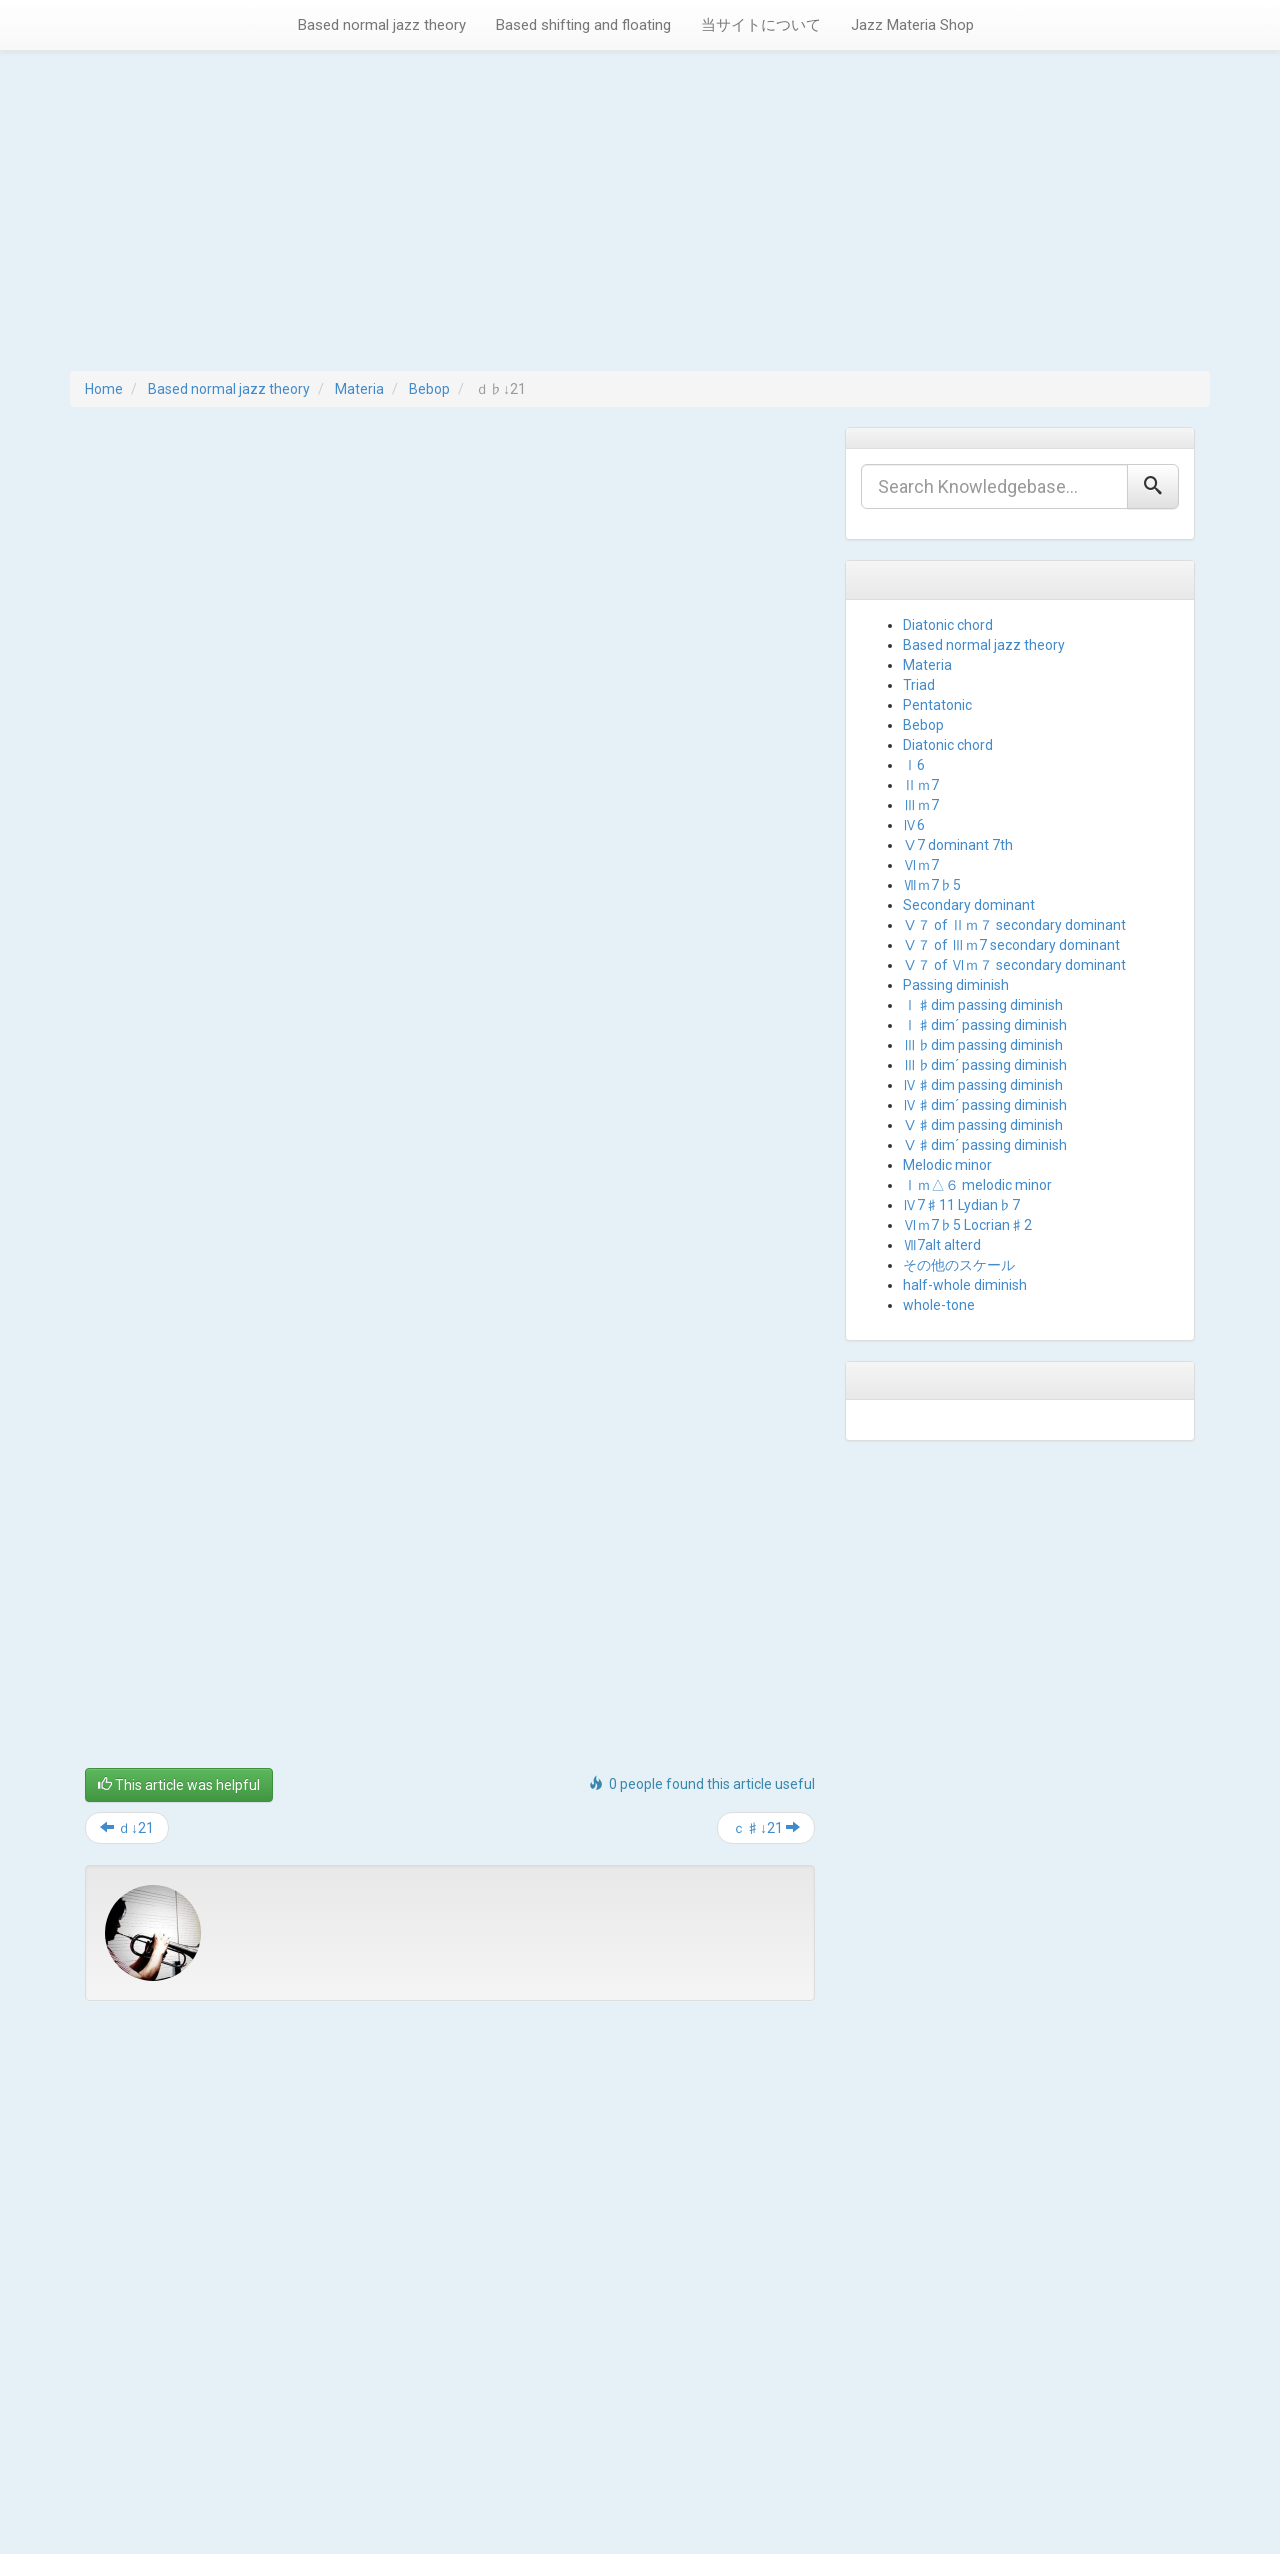  I want to click on Ⅱｍ7, so click(921, 785).